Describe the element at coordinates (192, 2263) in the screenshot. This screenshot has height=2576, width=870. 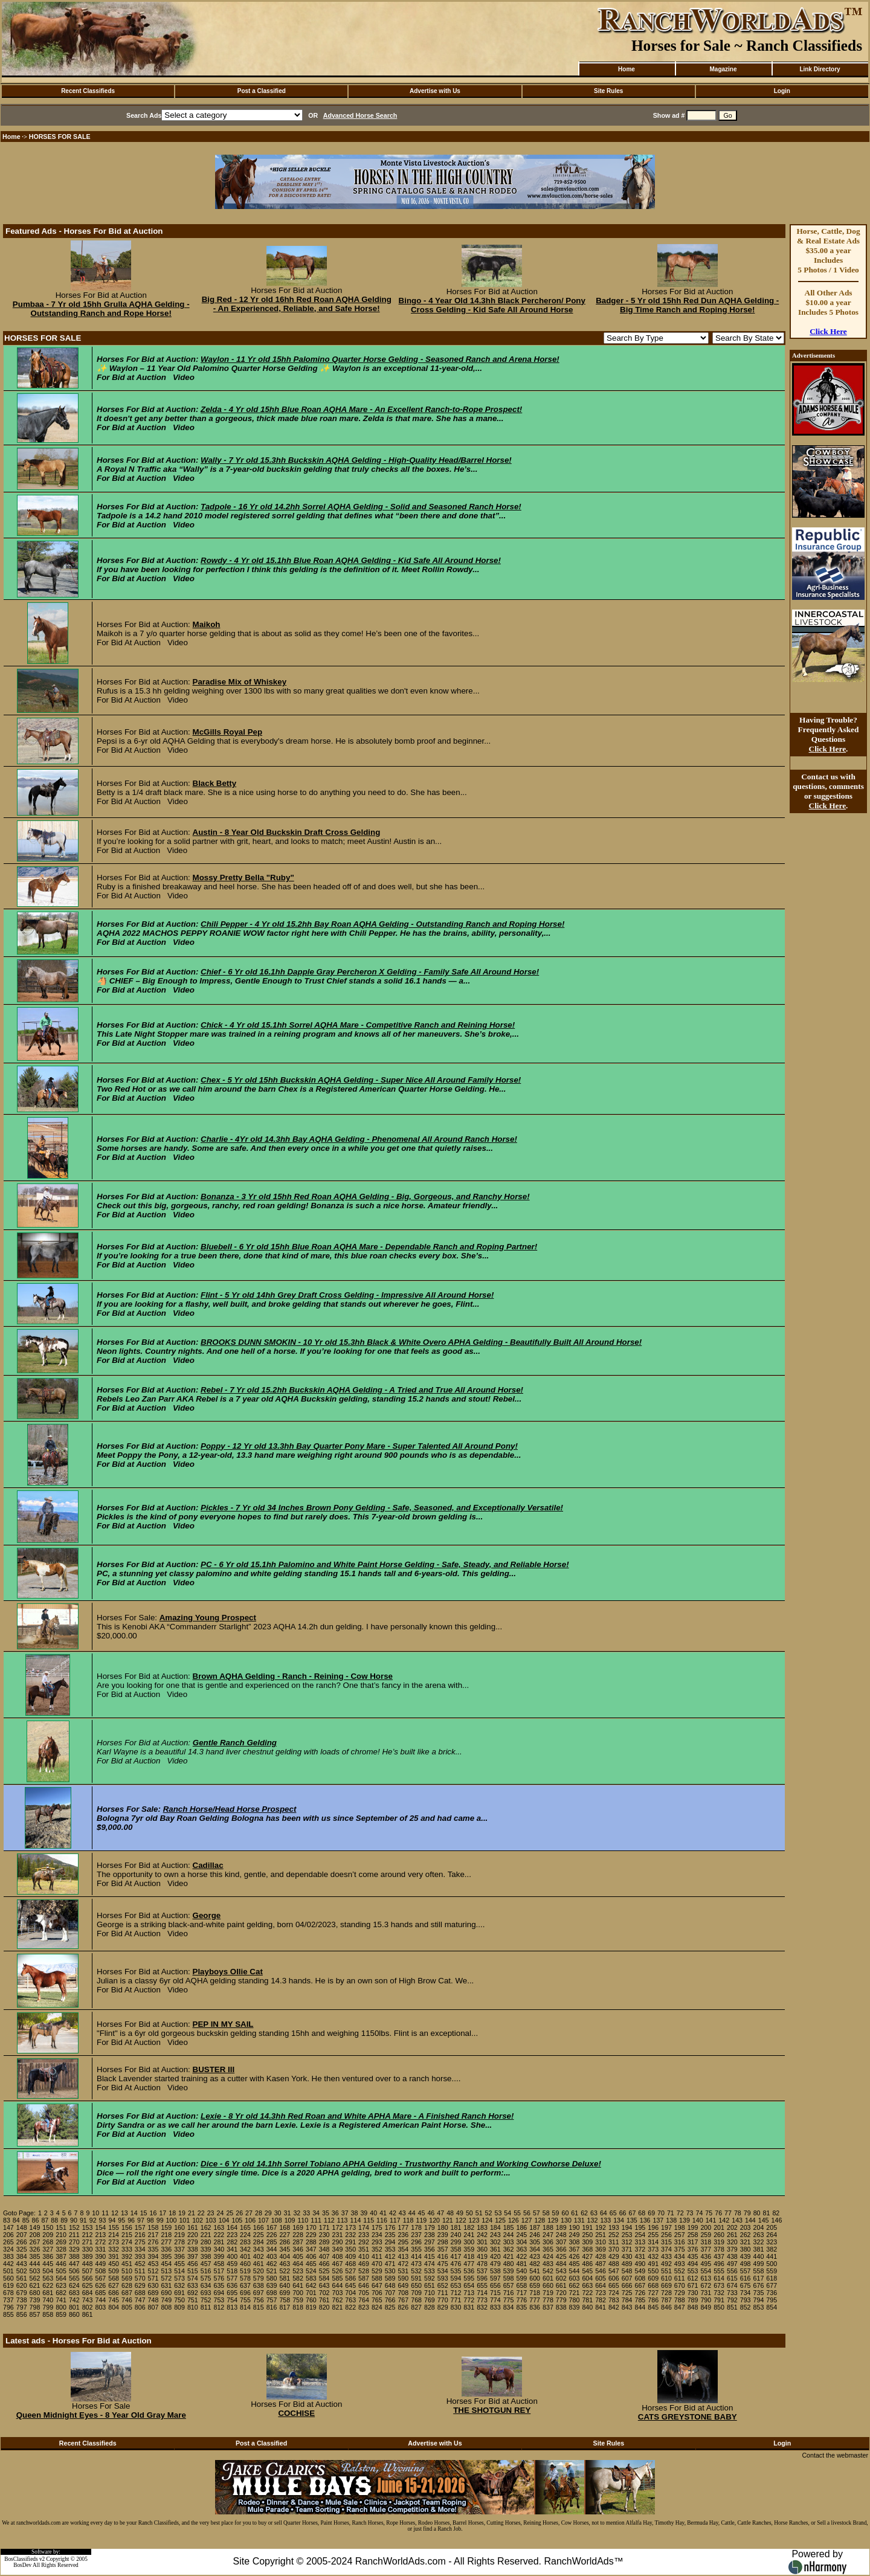
I see `456` at that location.